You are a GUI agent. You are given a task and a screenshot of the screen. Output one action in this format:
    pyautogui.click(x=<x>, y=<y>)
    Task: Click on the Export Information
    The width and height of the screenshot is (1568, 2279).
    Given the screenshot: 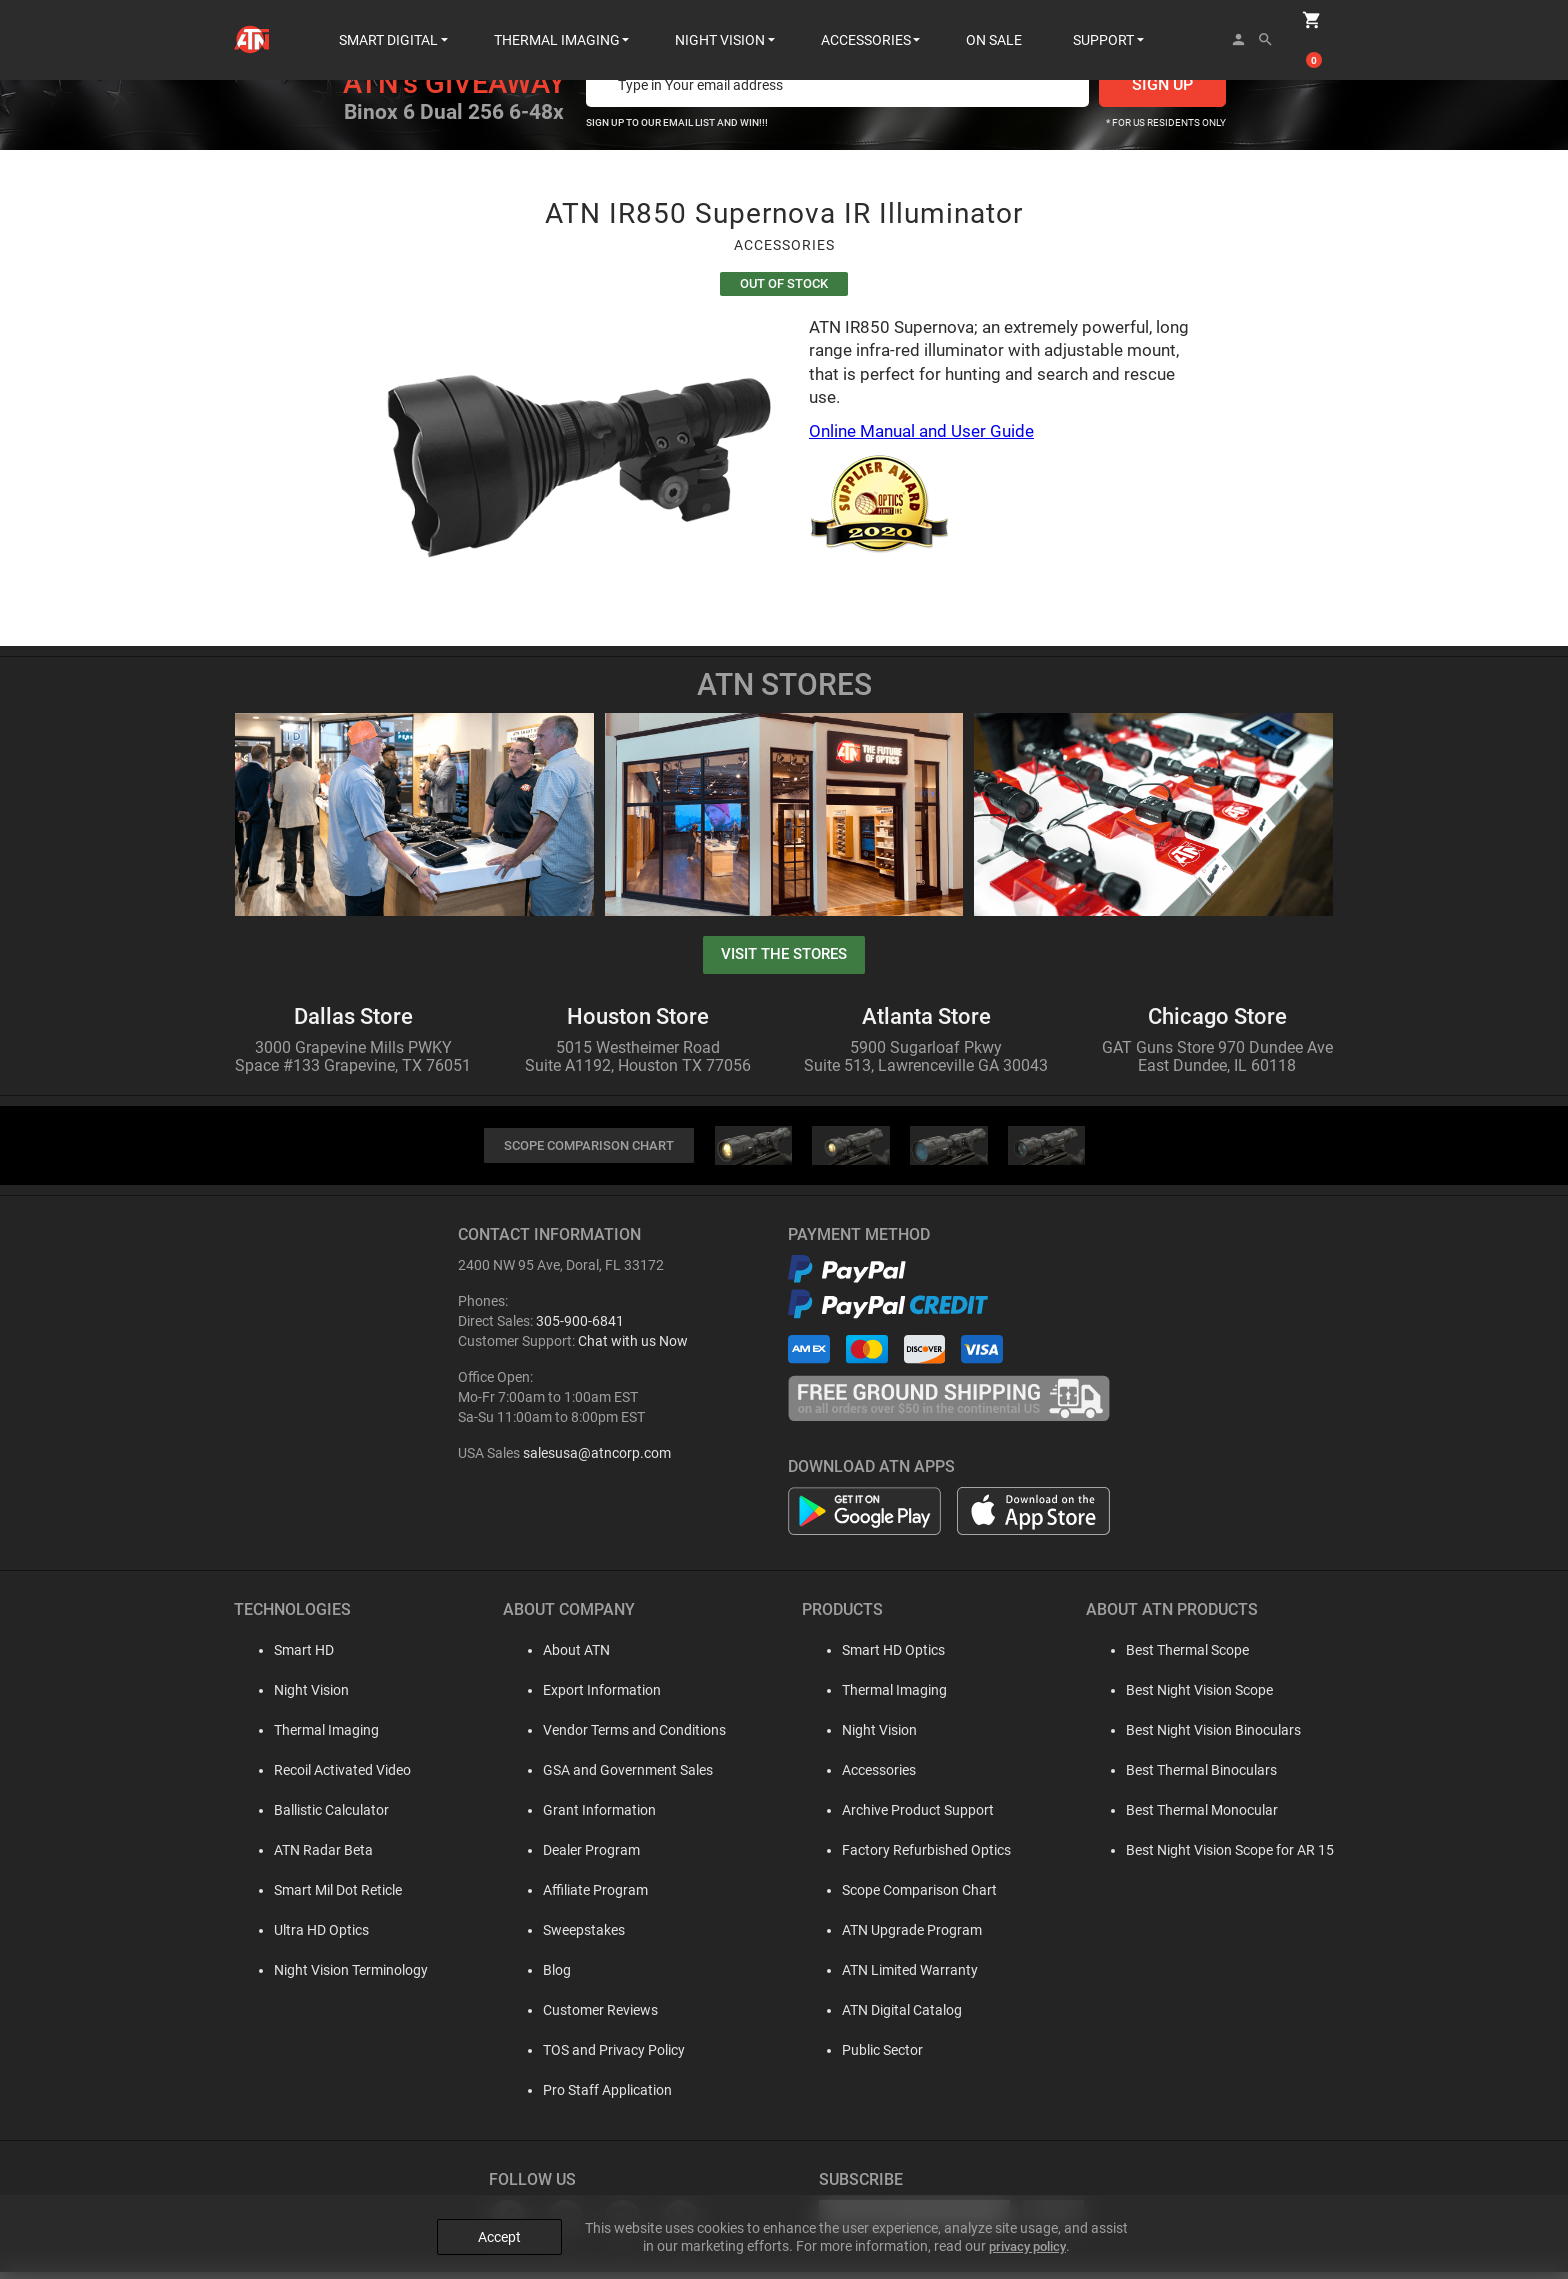 What is the action you would take?
    pyautogui.click(x=589, y=1697)
    